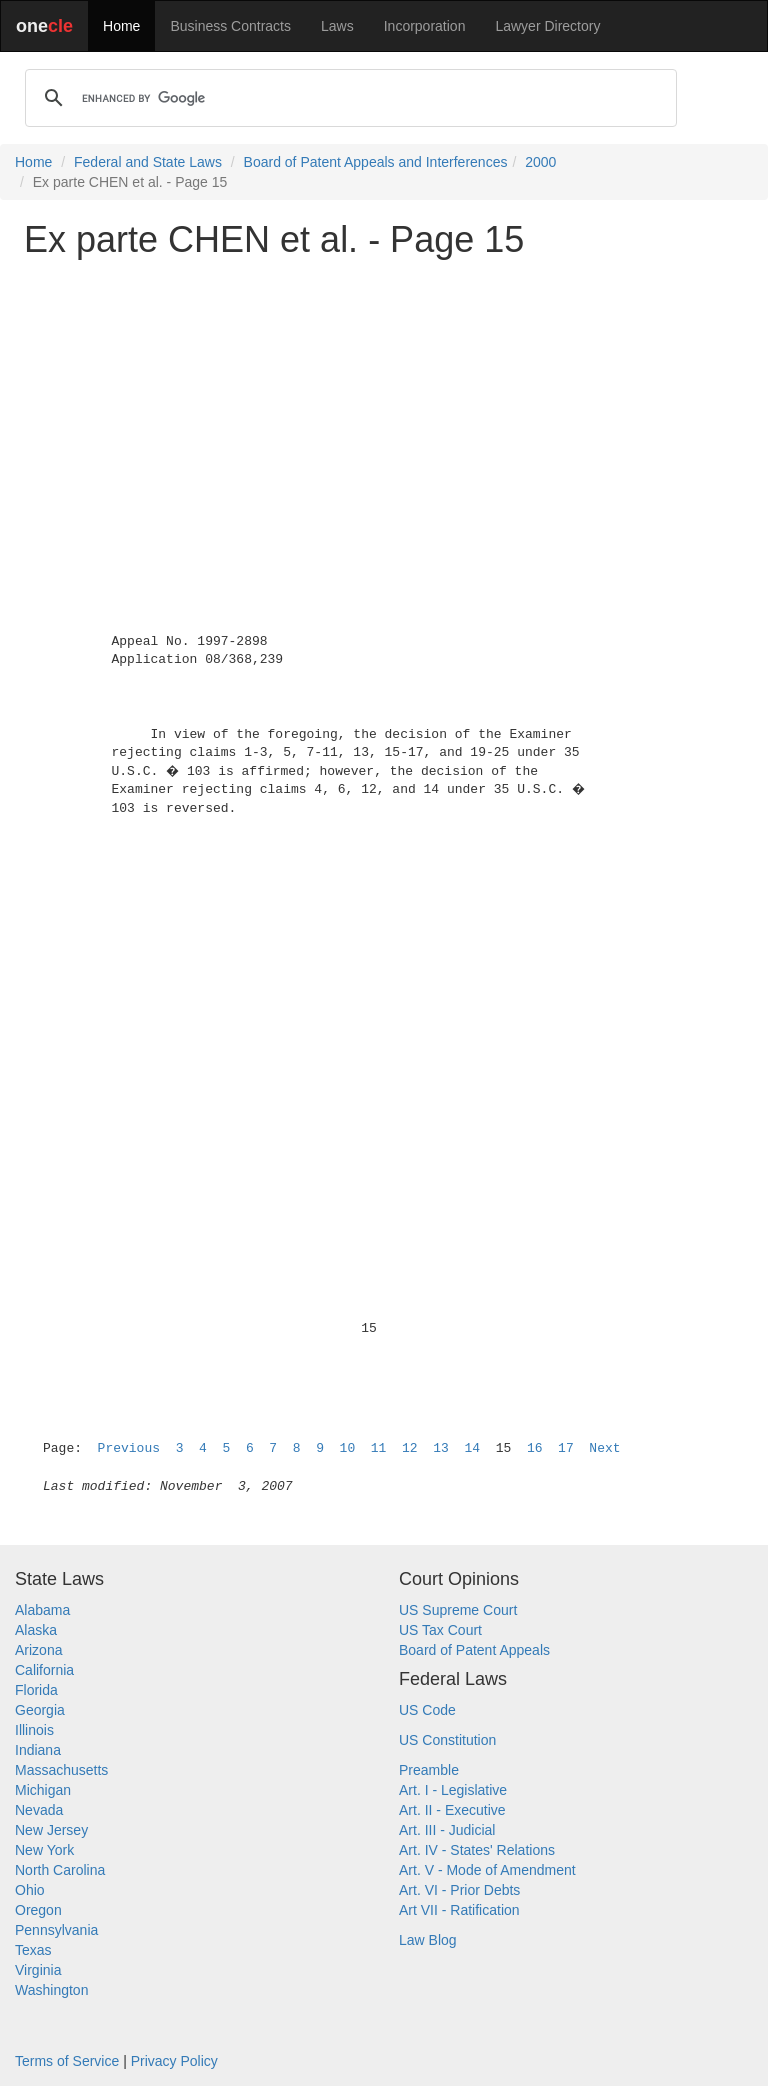 This screenshot has width=768, height=2086. Describe the element at coordinates (148, 162) in the screenshot. I see `Federal and State Laws` at that location.